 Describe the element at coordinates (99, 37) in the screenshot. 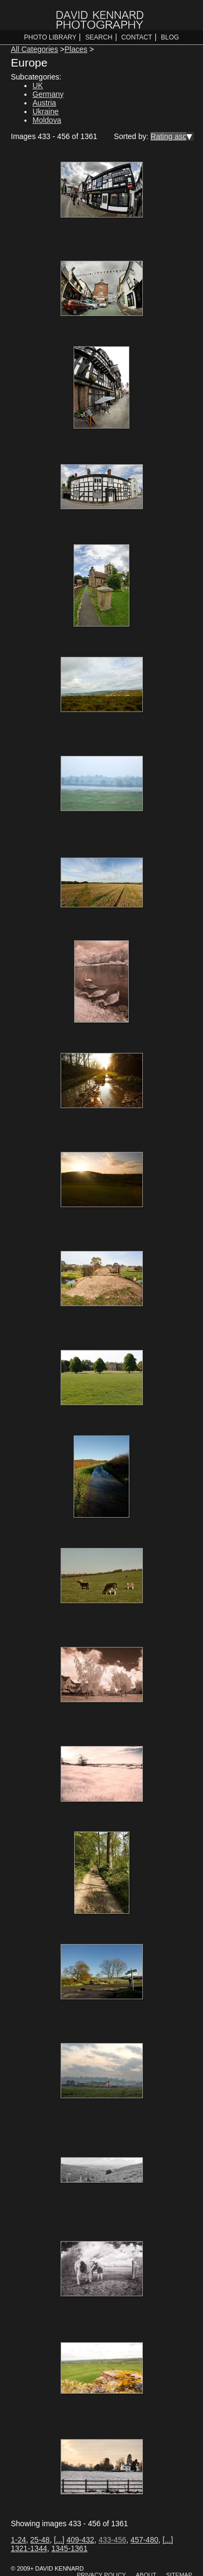

I see `Search` at that location.